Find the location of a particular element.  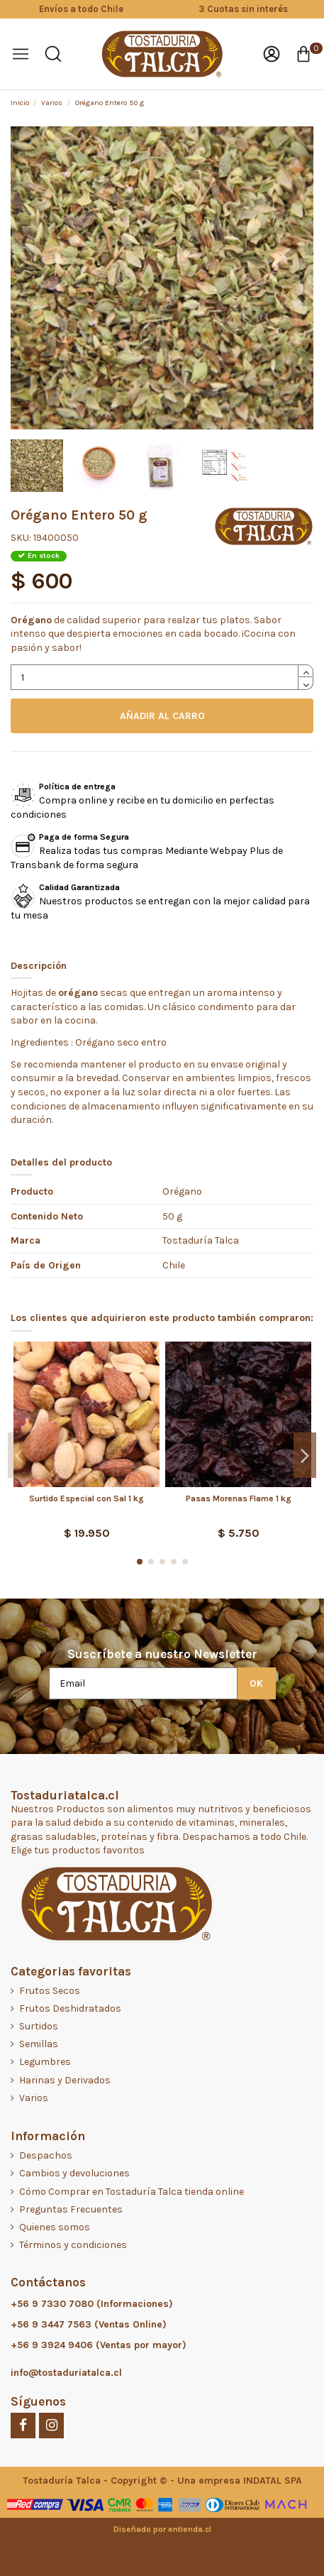

Términos y condiciones is located at coordinates (73, 2245).